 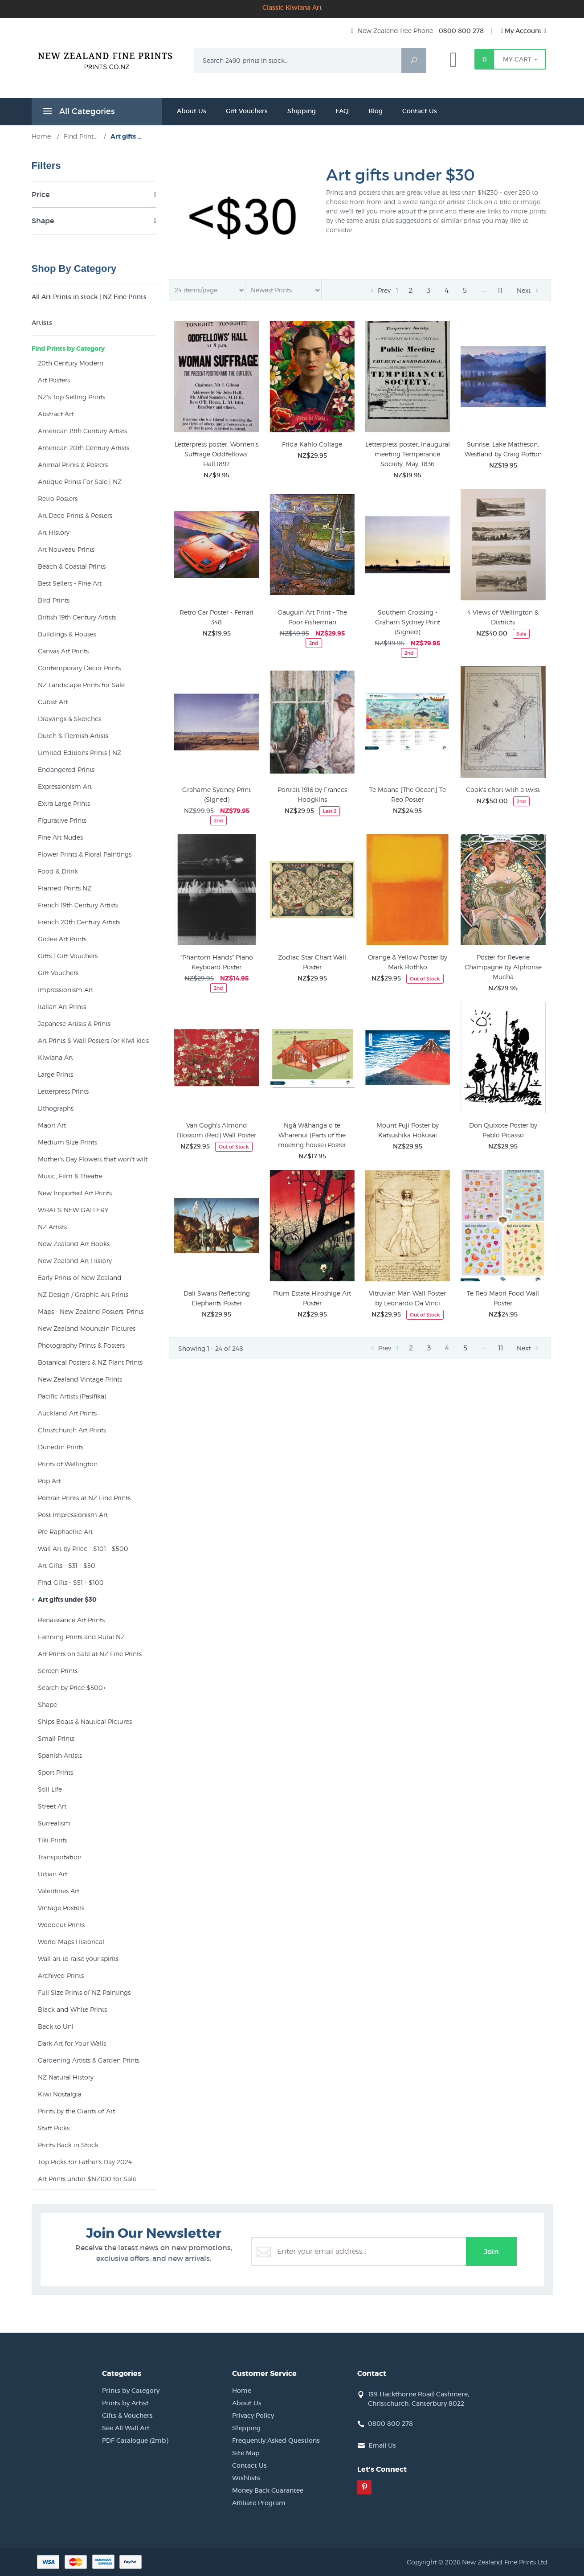 What do you see at coordinates (75, 1193) in the screenshot?
I see `New Imported Art Prints` at bounding box center [75, 1193].